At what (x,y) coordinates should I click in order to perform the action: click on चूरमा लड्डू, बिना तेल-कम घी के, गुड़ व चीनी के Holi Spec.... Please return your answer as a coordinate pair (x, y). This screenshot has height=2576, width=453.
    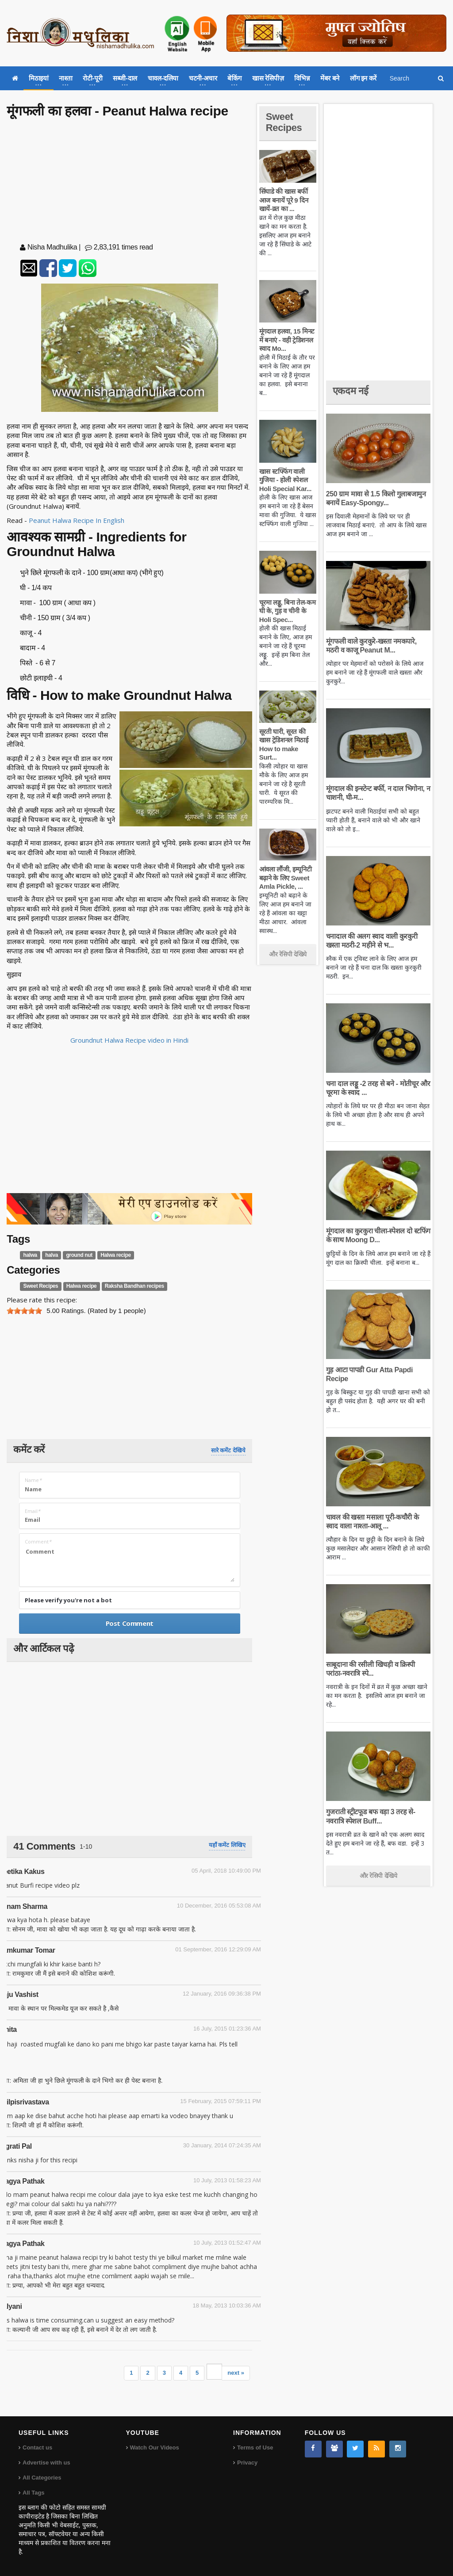
    Looking at the image, I should click on (287, 611).